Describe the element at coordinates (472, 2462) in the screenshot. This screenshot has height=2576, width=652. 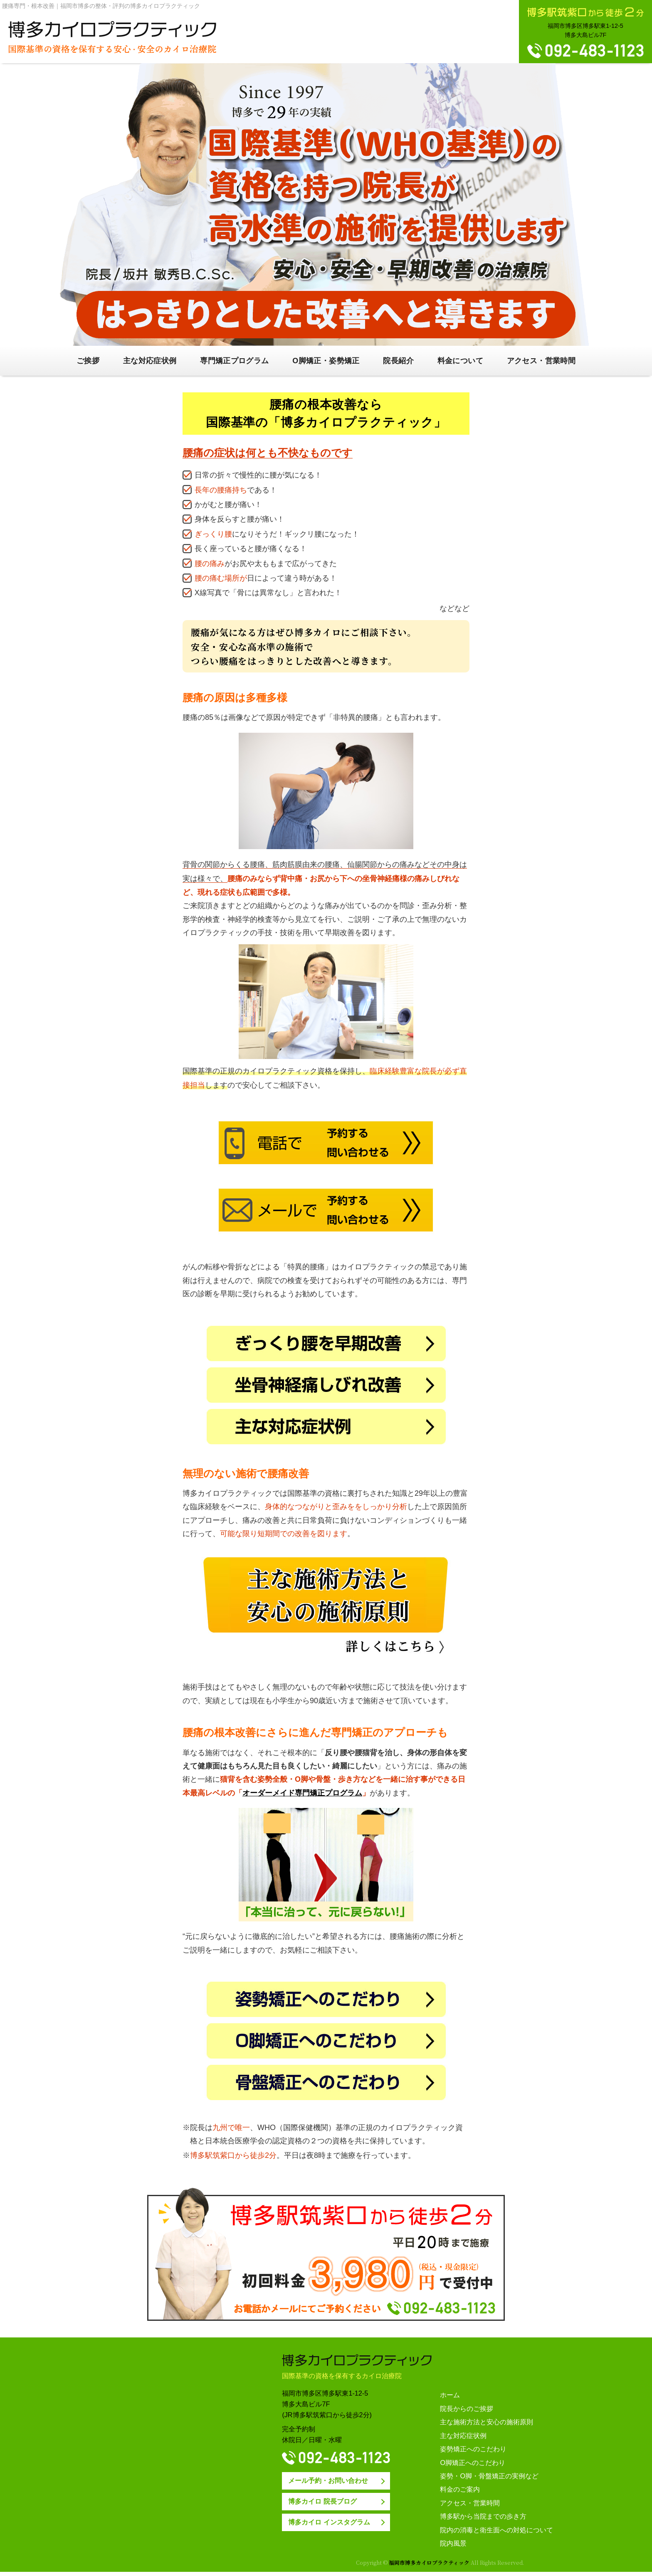
I see `O脚矯正へのこだわり` at that location.